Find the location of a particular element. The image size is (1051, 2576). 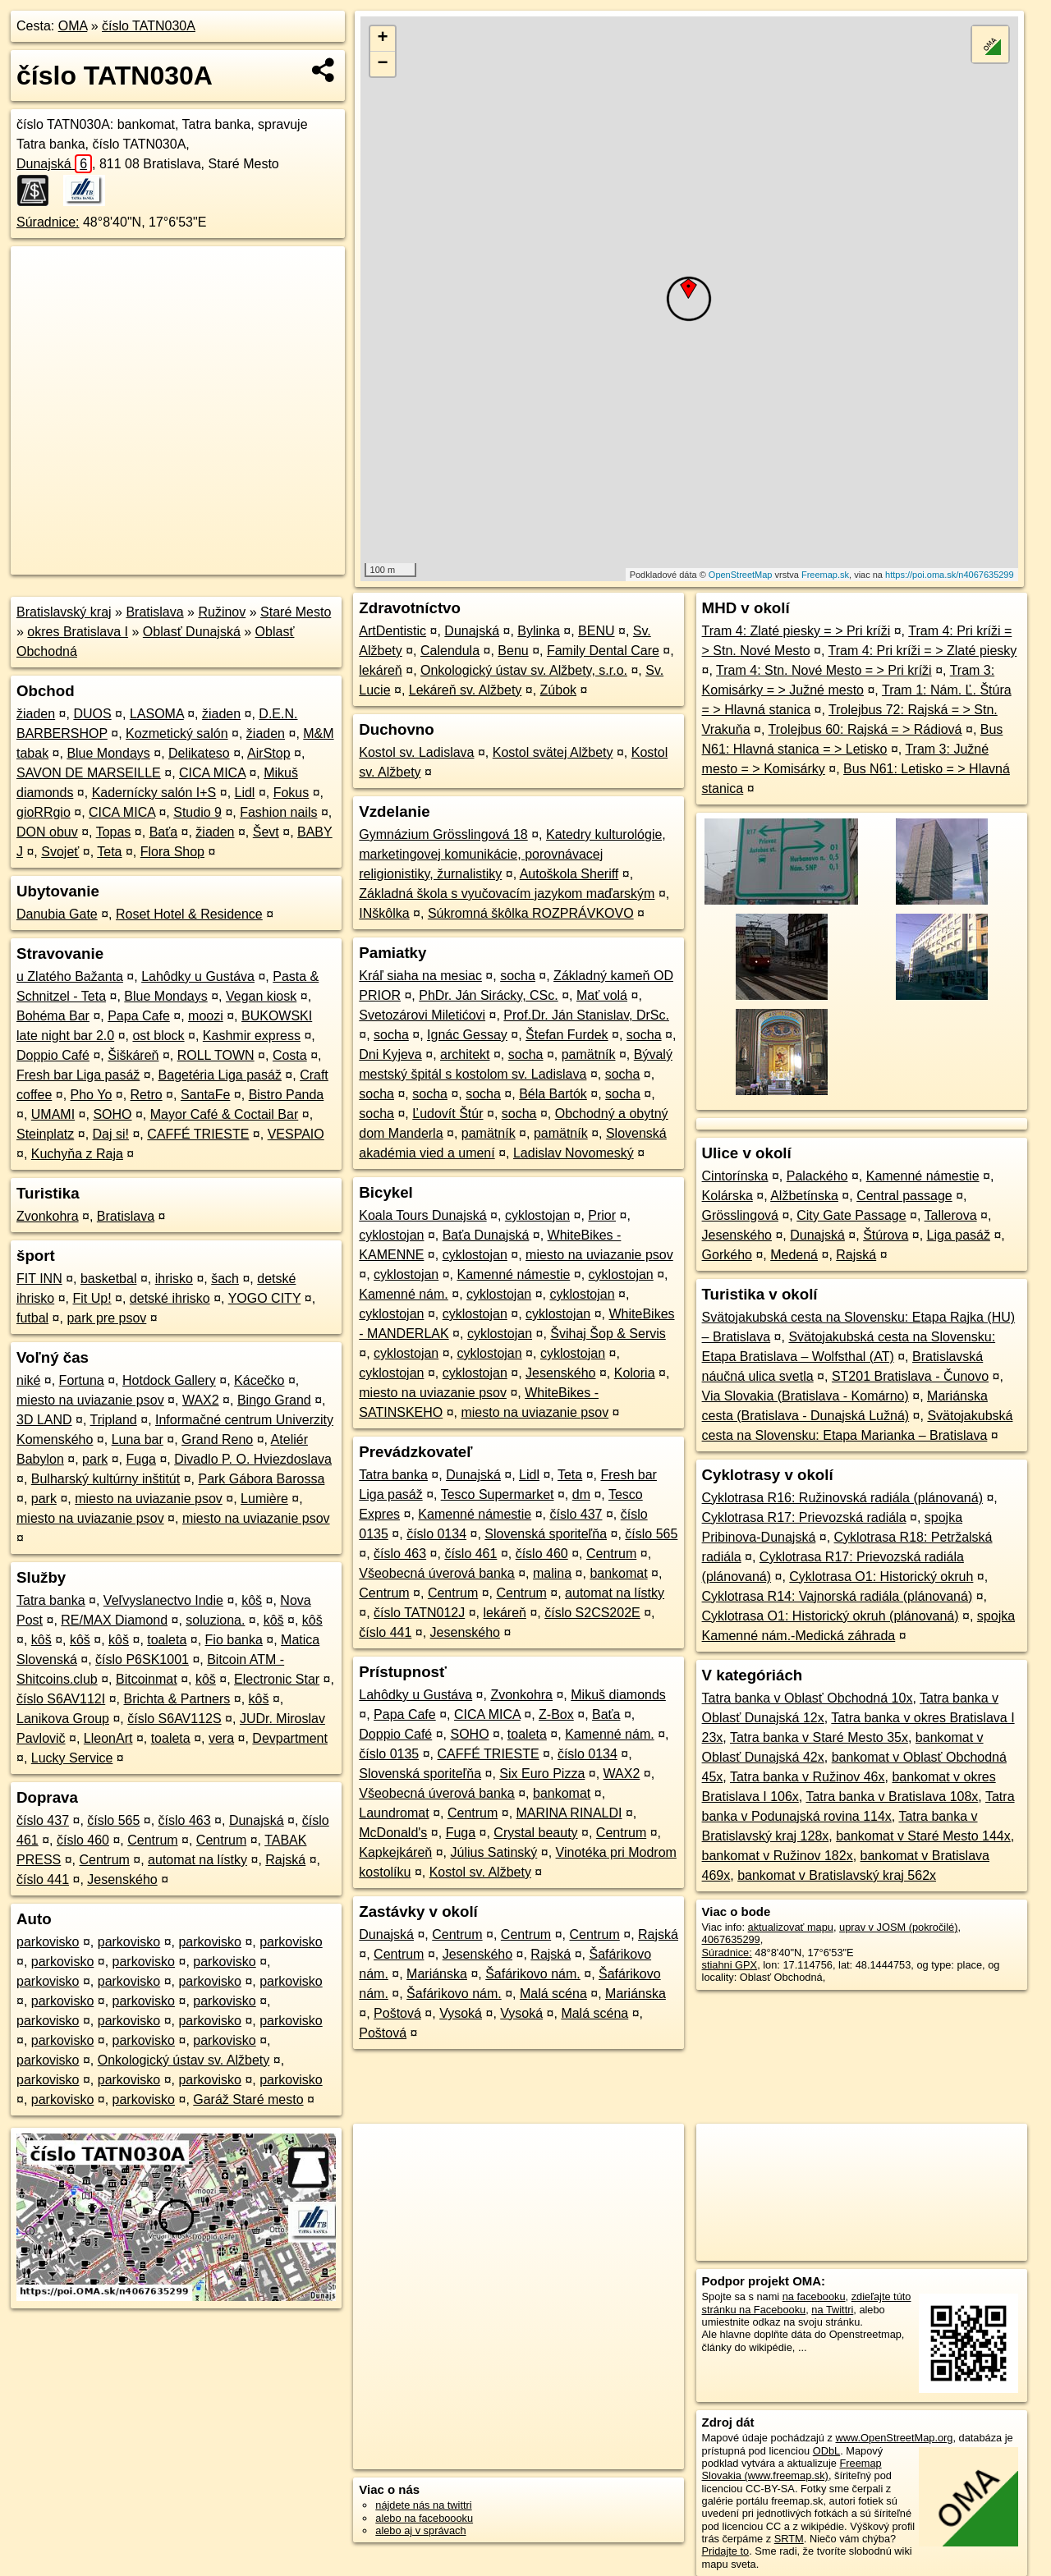

ODbL is located at coordinates (826, 2451).